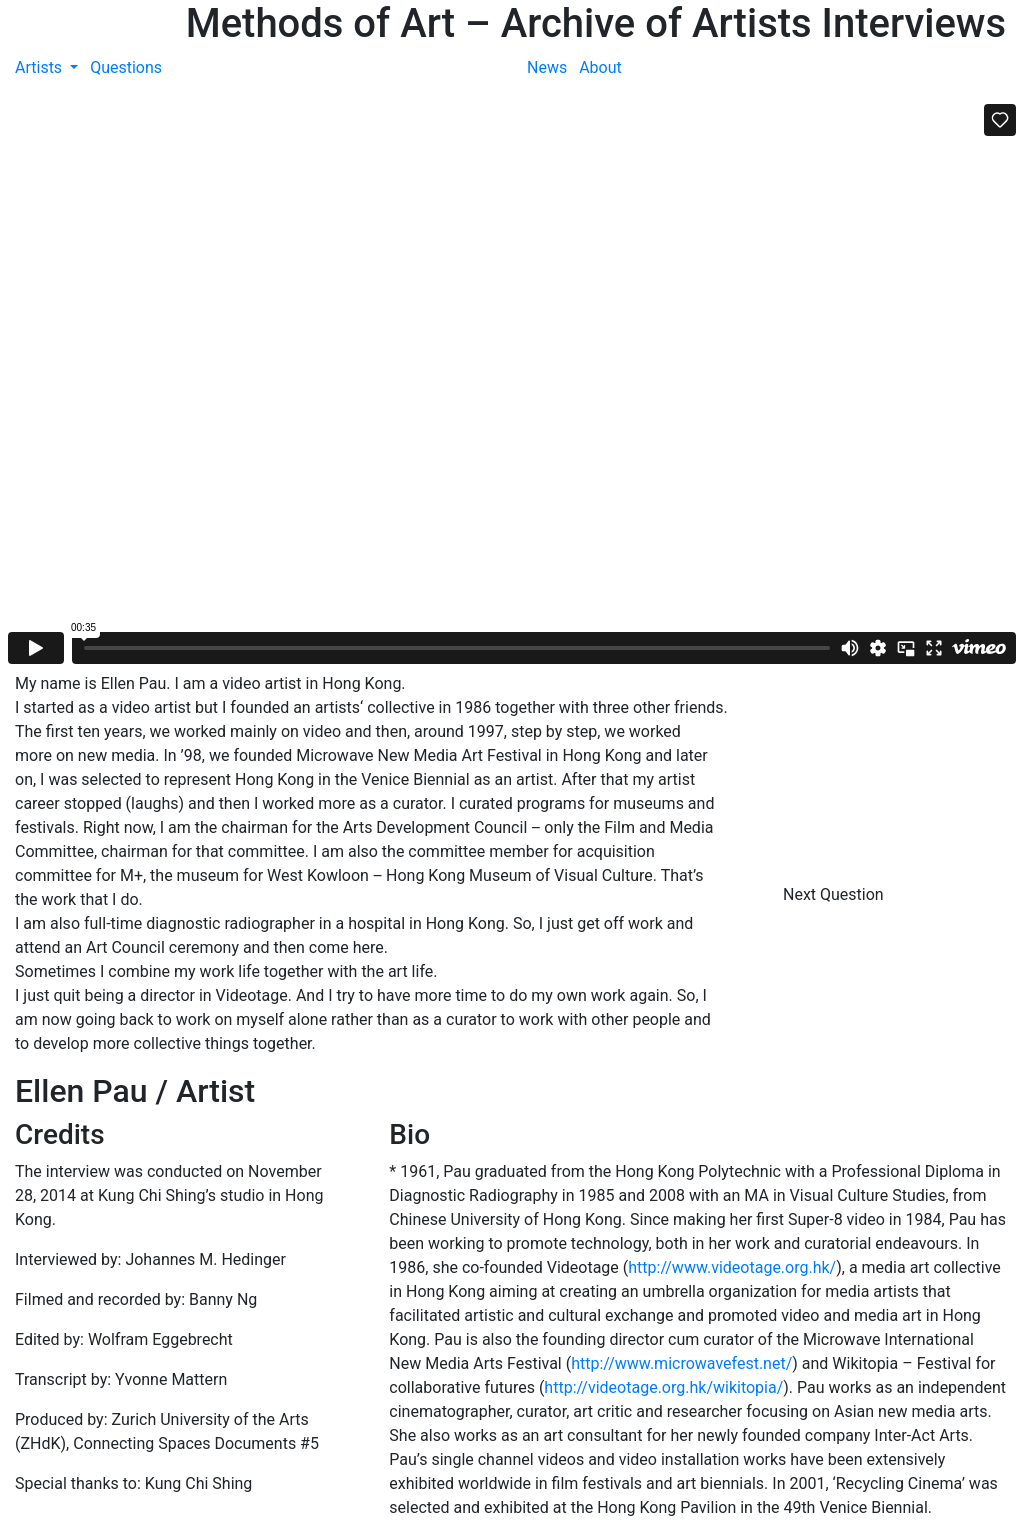  What do you see at coordinates (681, 1363) in the screenshot?
I see `http://www.microwavefest.net/` at bounding box center [681, 1363].